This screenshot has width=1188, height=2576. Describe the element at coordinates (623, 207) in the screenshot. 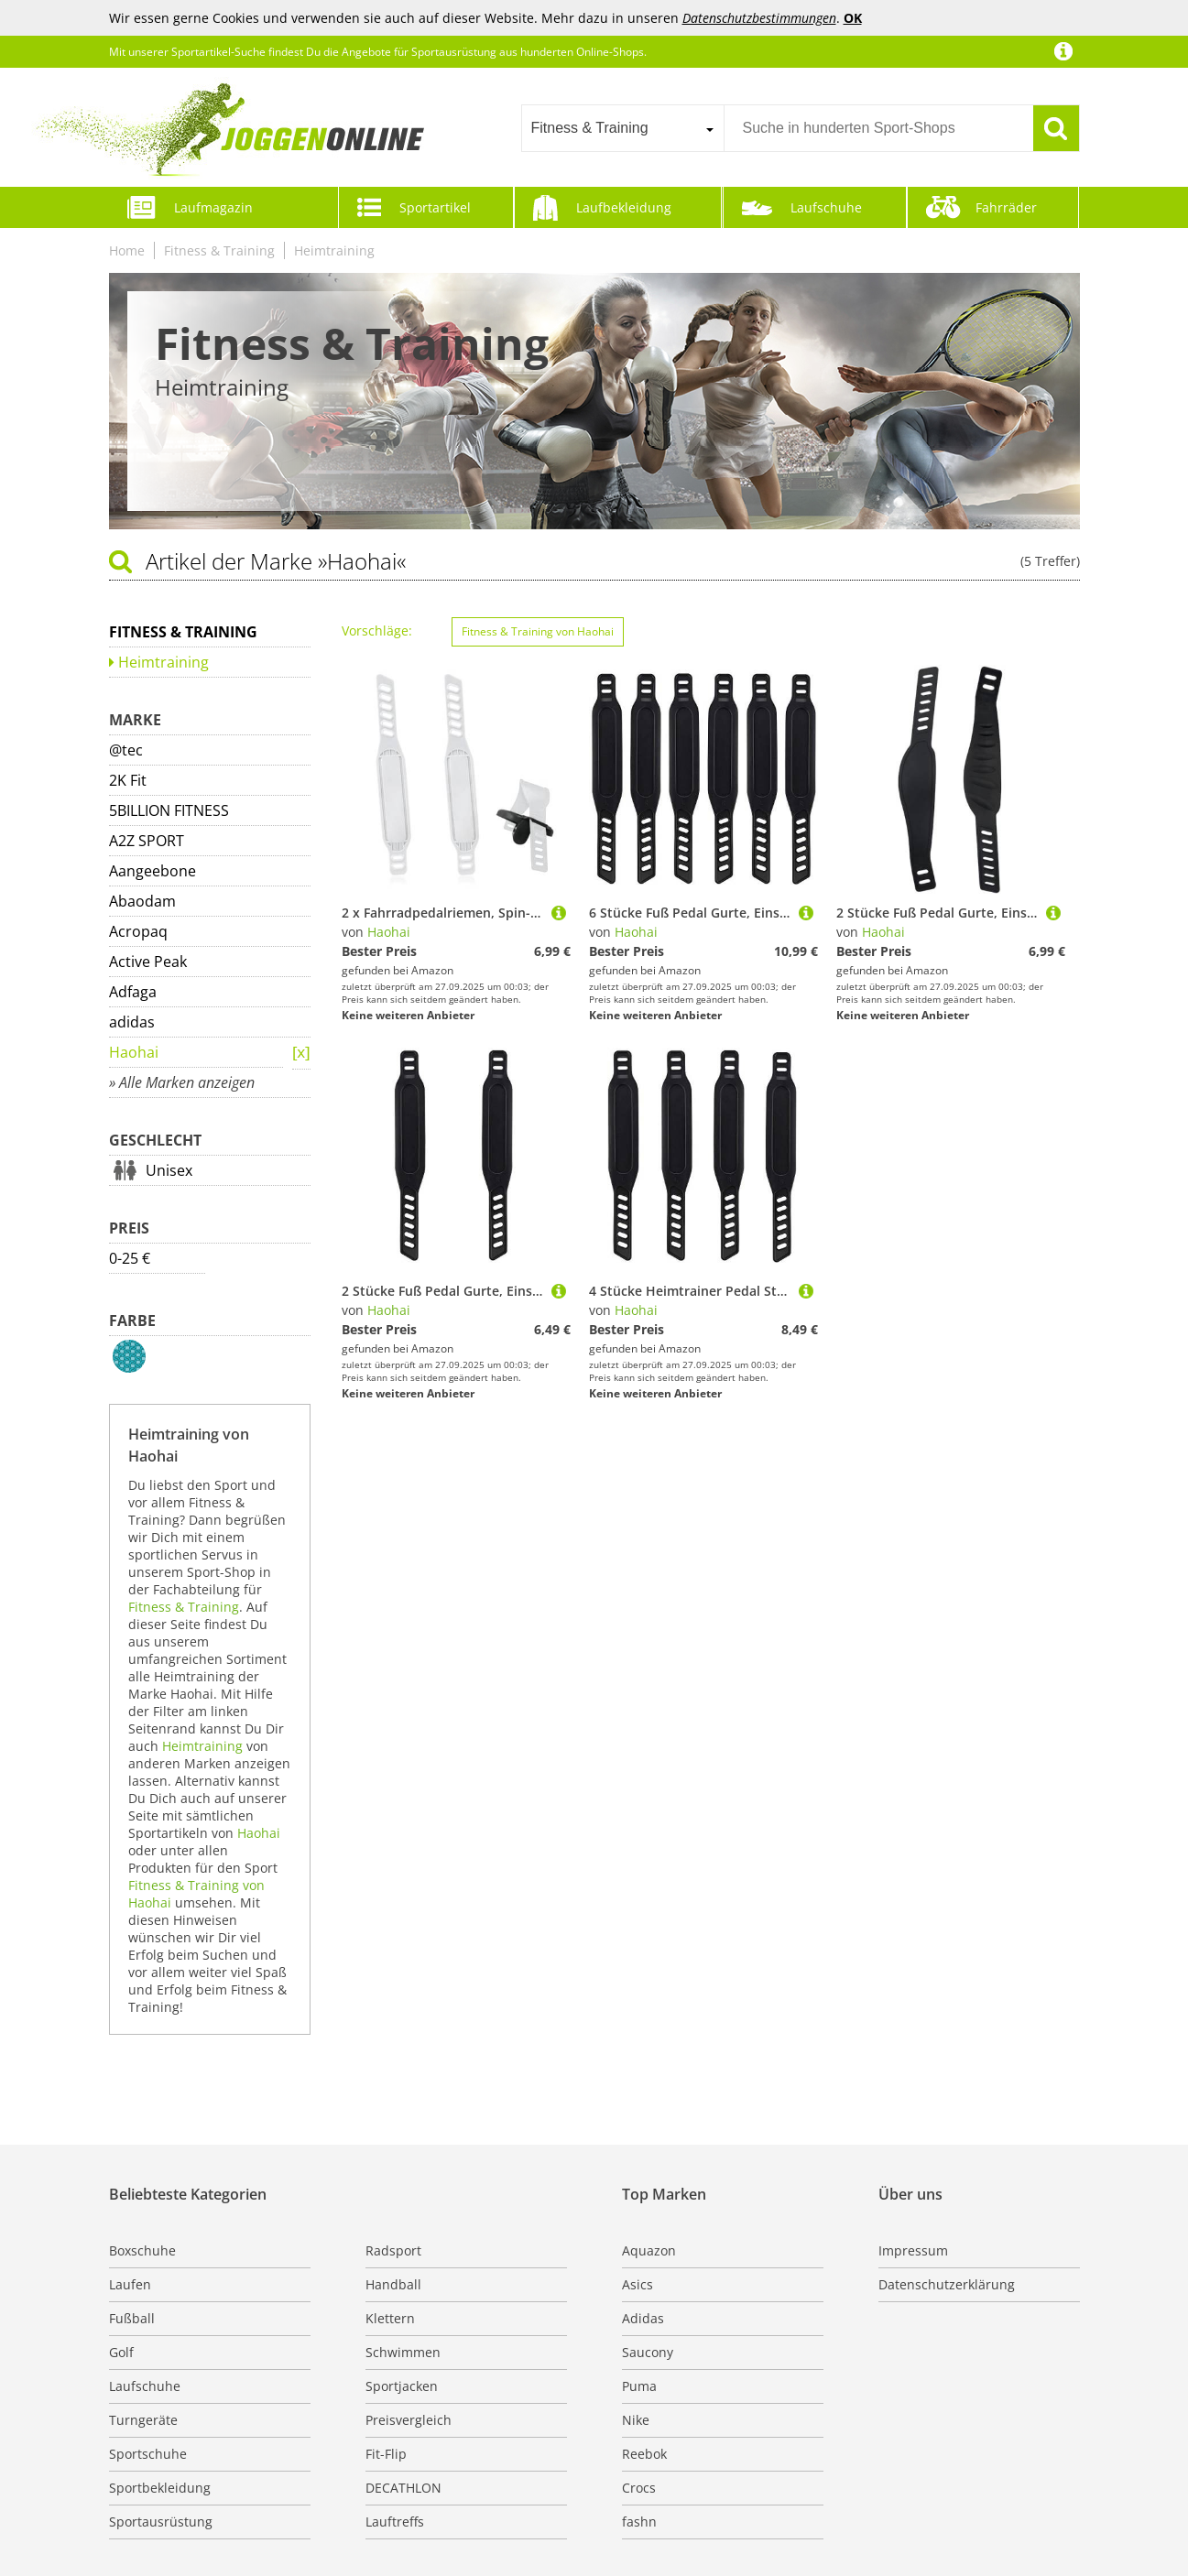

I see `Laufbekleidung` at that location.